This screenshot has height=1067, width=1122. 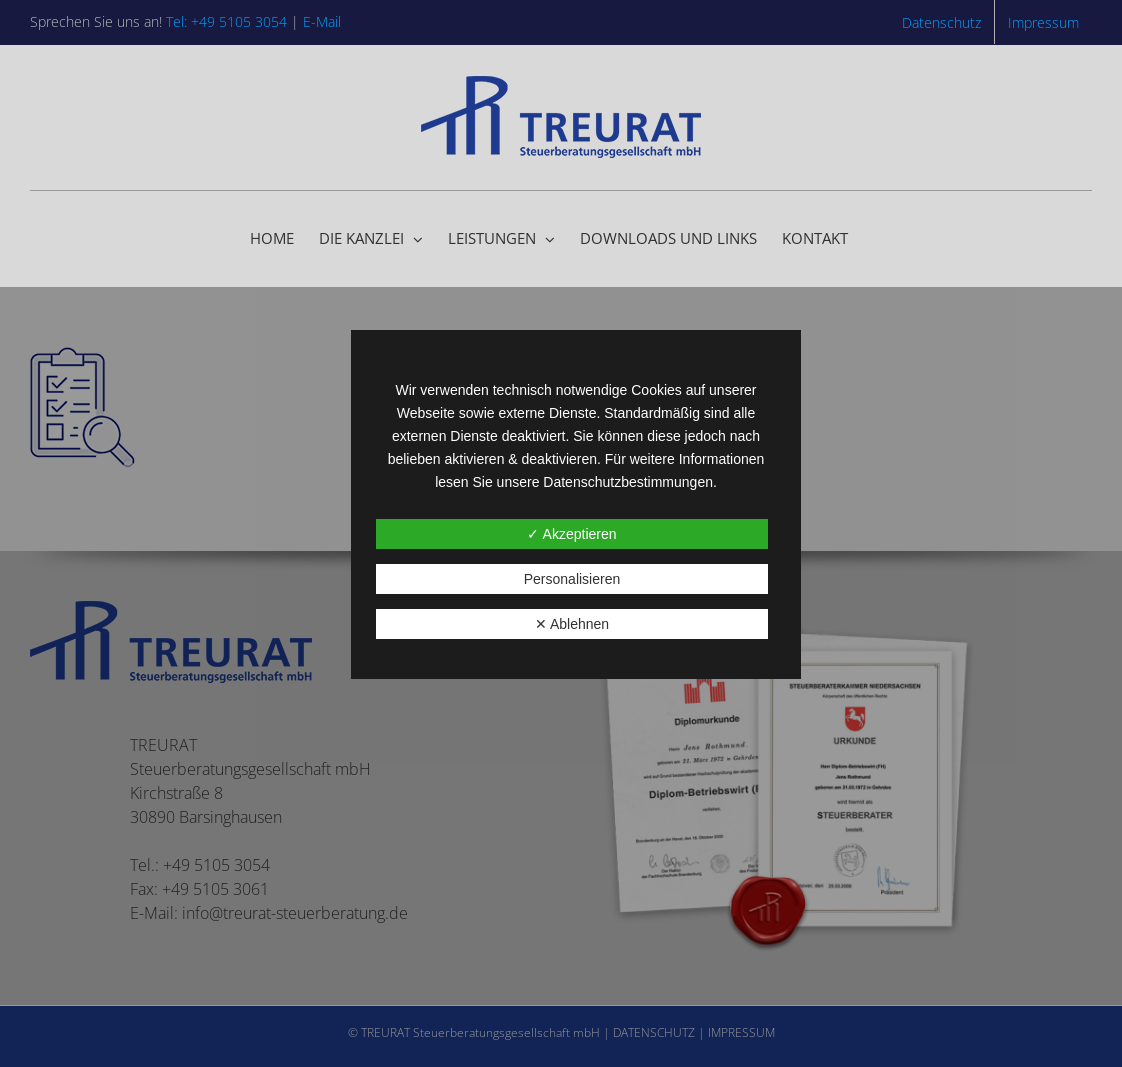 What do you see at coordinates (572, 624) in the screenshot?
I see `✕ Ablehnen` at bounding box center [572, 624].